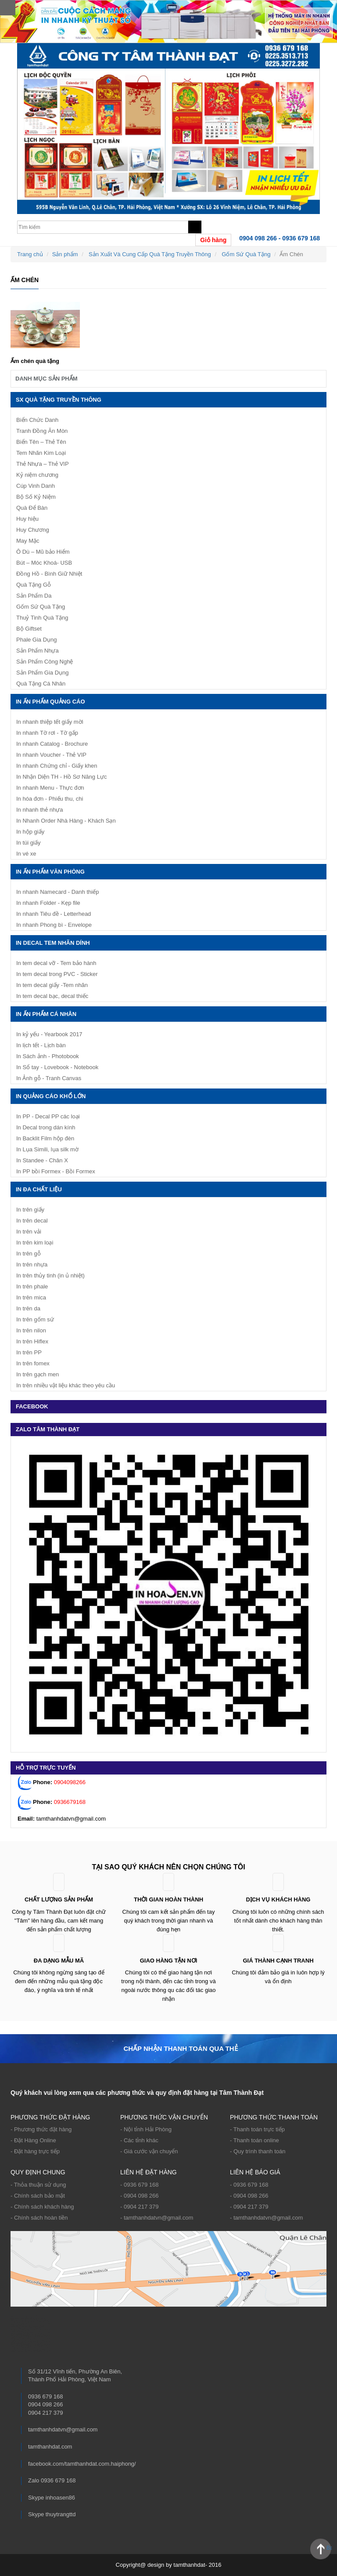 Image resolution: width=337 pixels, height=2576 pixels. What do you see at coordinates (61, 776) in the screenshot?
I see `In Nhận Diện TH - Hồ Sơ Năng Lực` at bounding box center [61, 776].